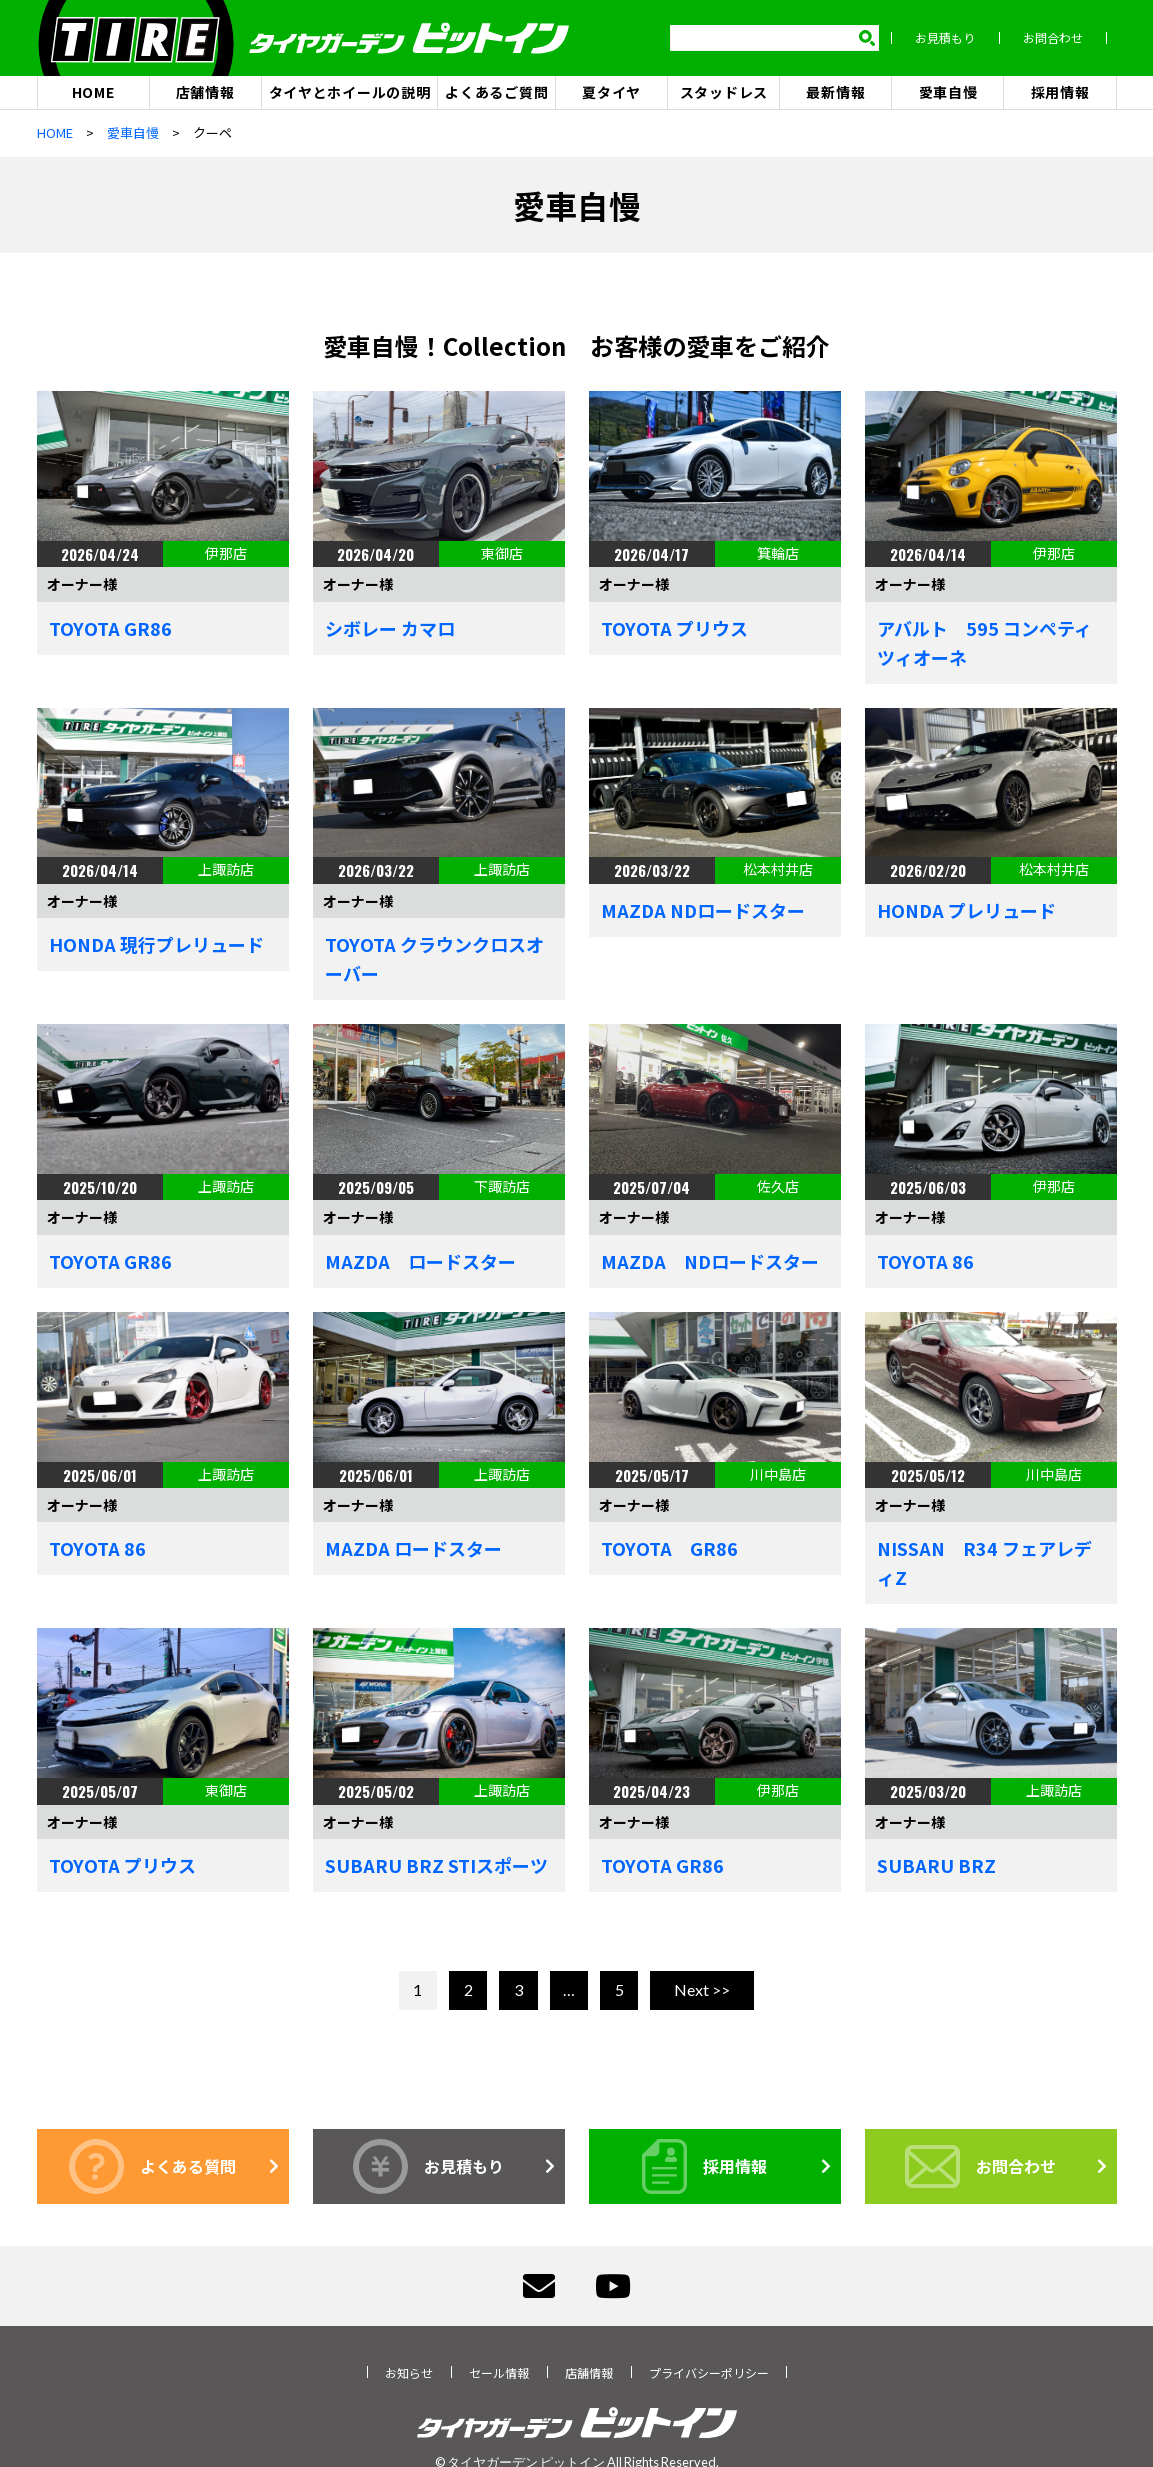  What do you see at coordinates (496, 92) in the screenshot?
I see `よくあるご質問` at bounding box center [496, 92].